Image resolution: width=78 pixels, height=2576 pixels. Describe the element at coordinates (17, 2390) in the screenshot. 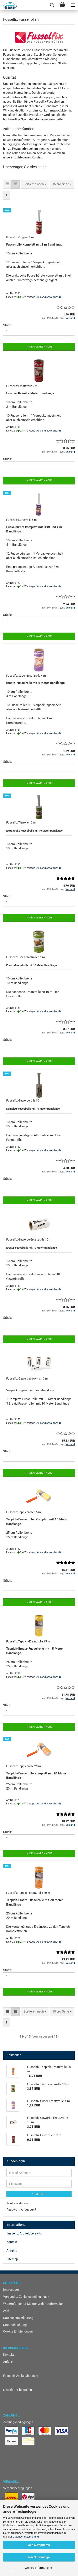

I see `Newsletter bestellen` at that location.